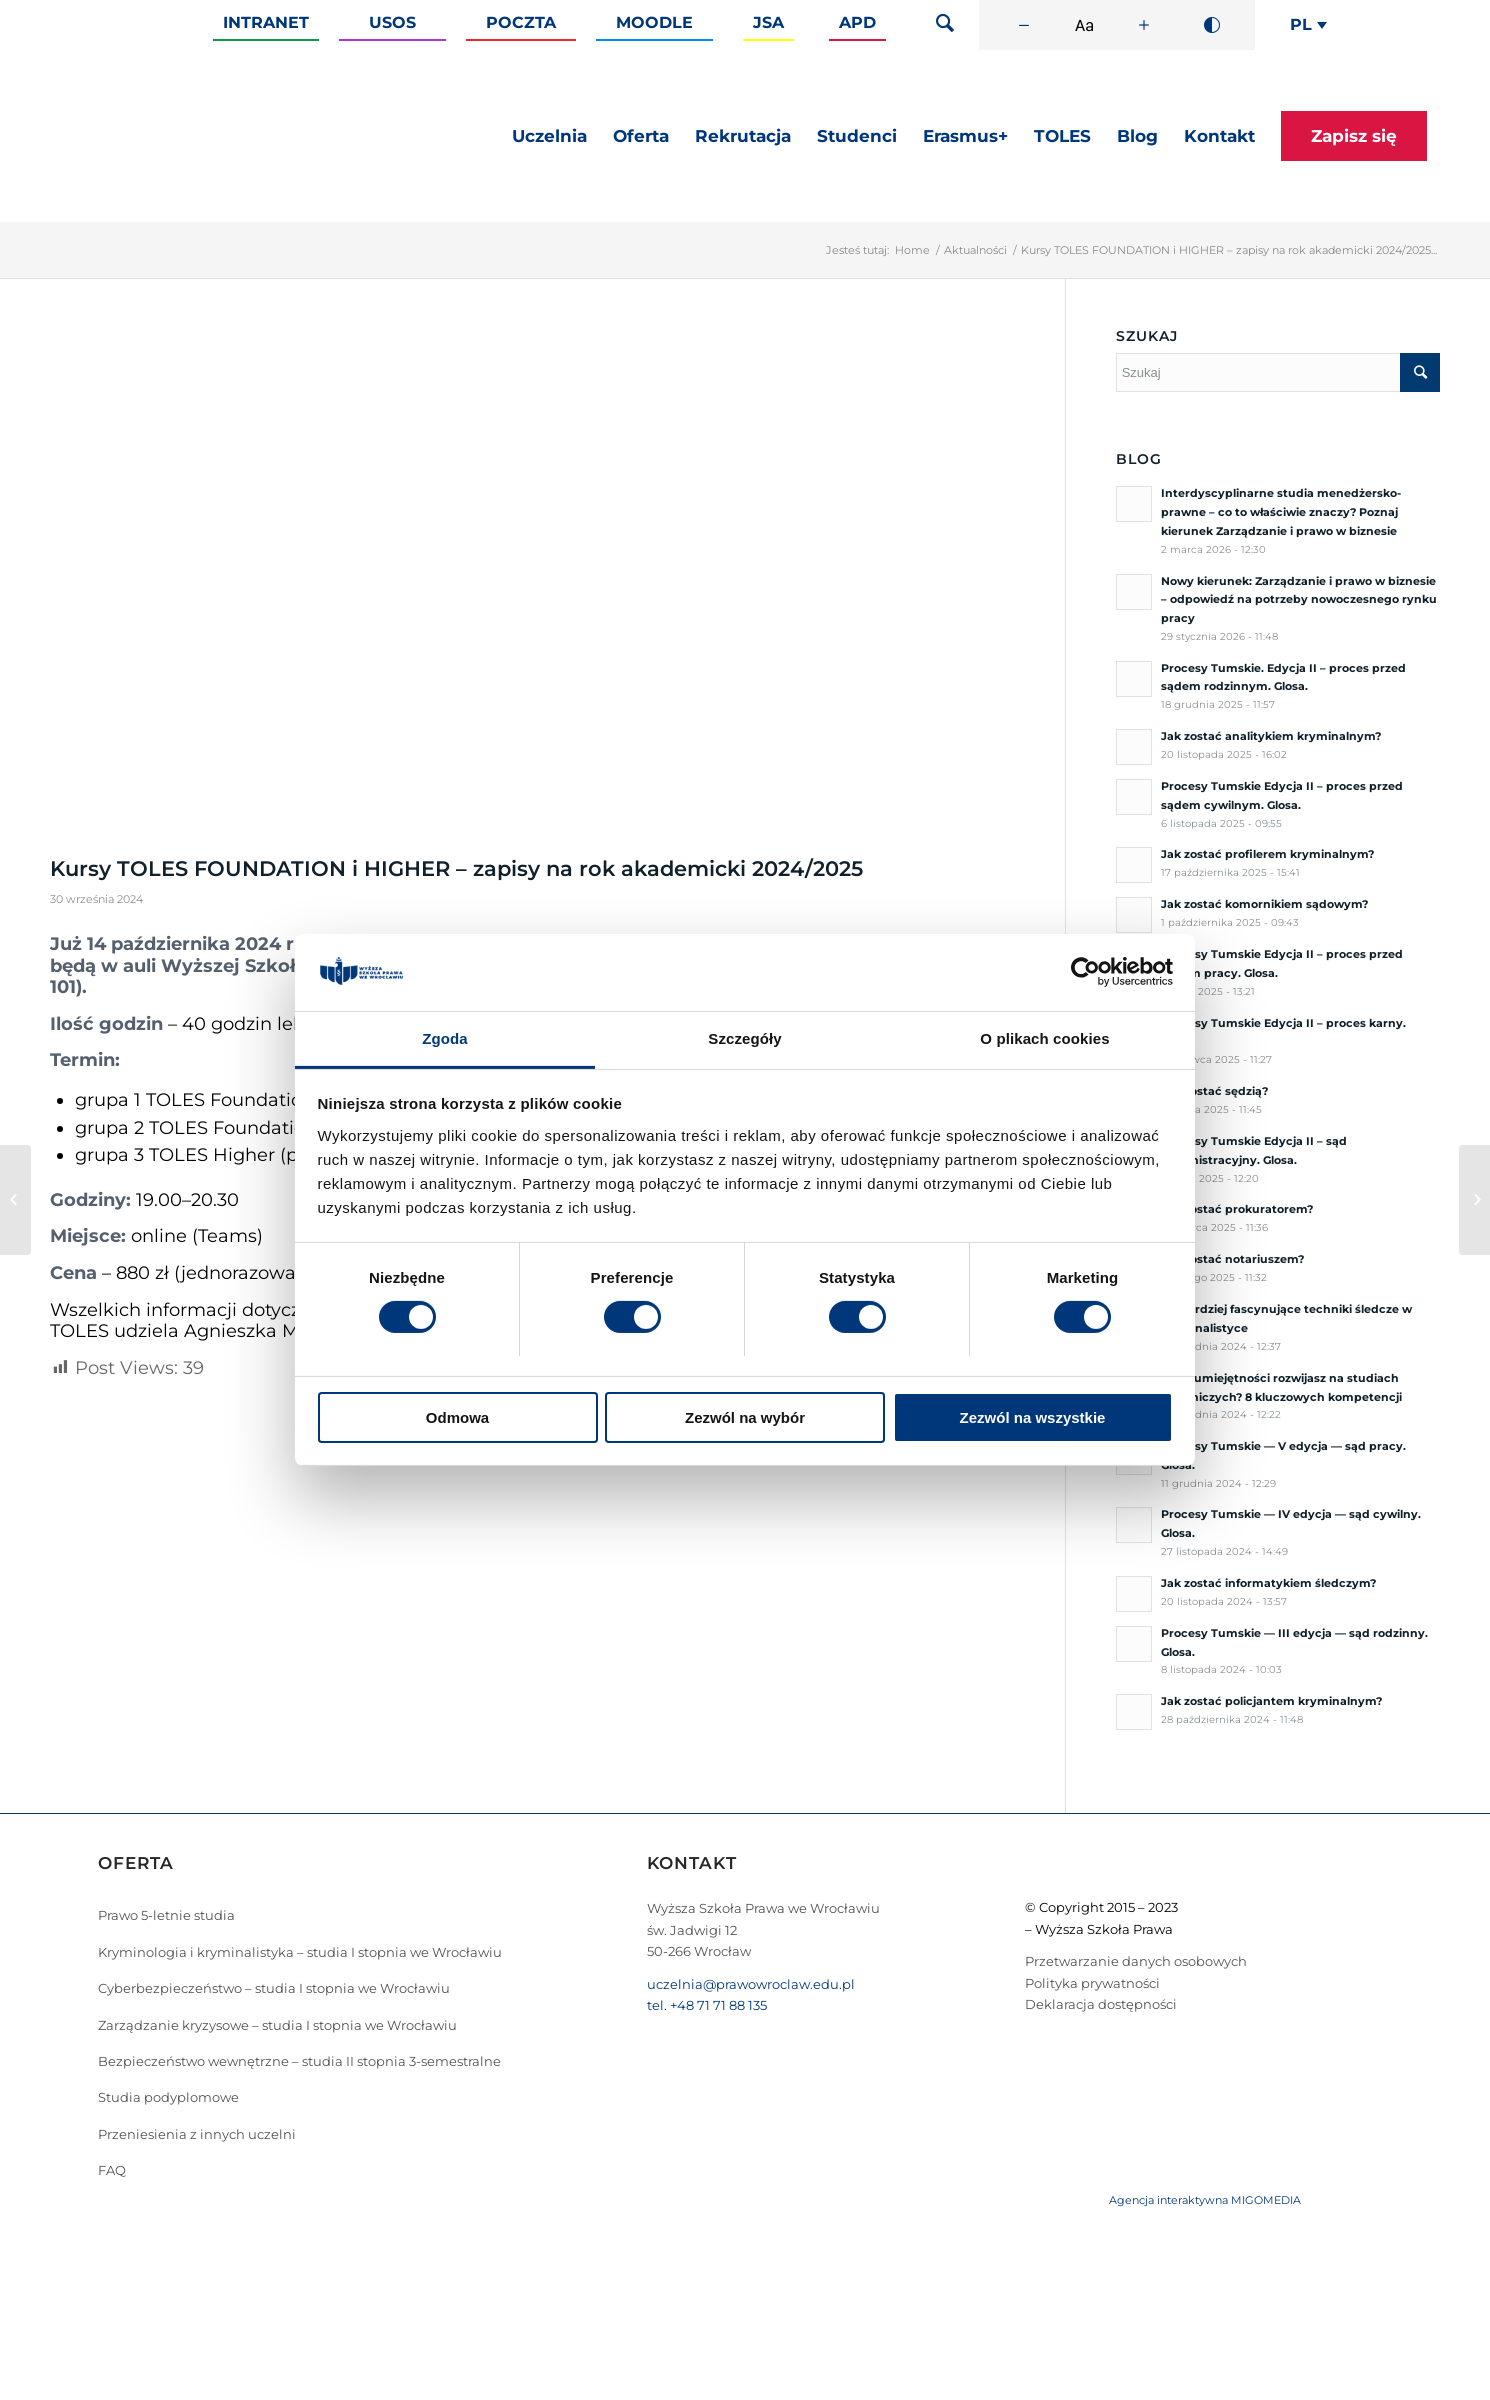 This screenshot has width=1490, height=2400. What do you see at coordinates (112, 2170) in the screenshot?
I see `FAQ` at bounding box center [112, 2170].